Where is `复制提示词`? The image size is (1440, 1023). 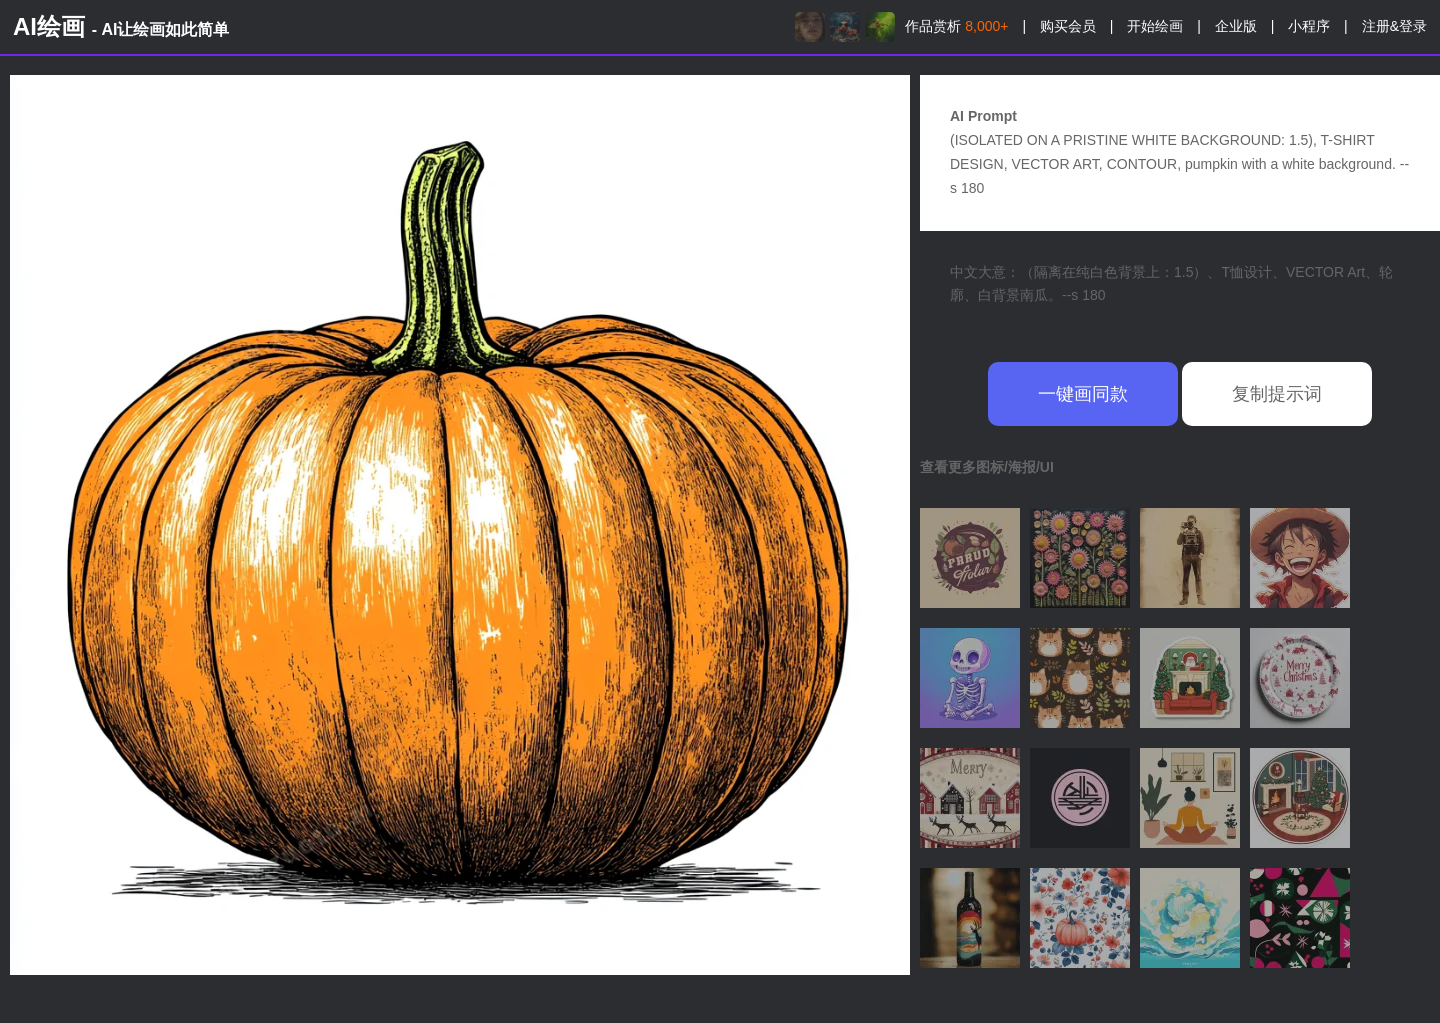
复制提示词 is located at coordinates (1277, 394).